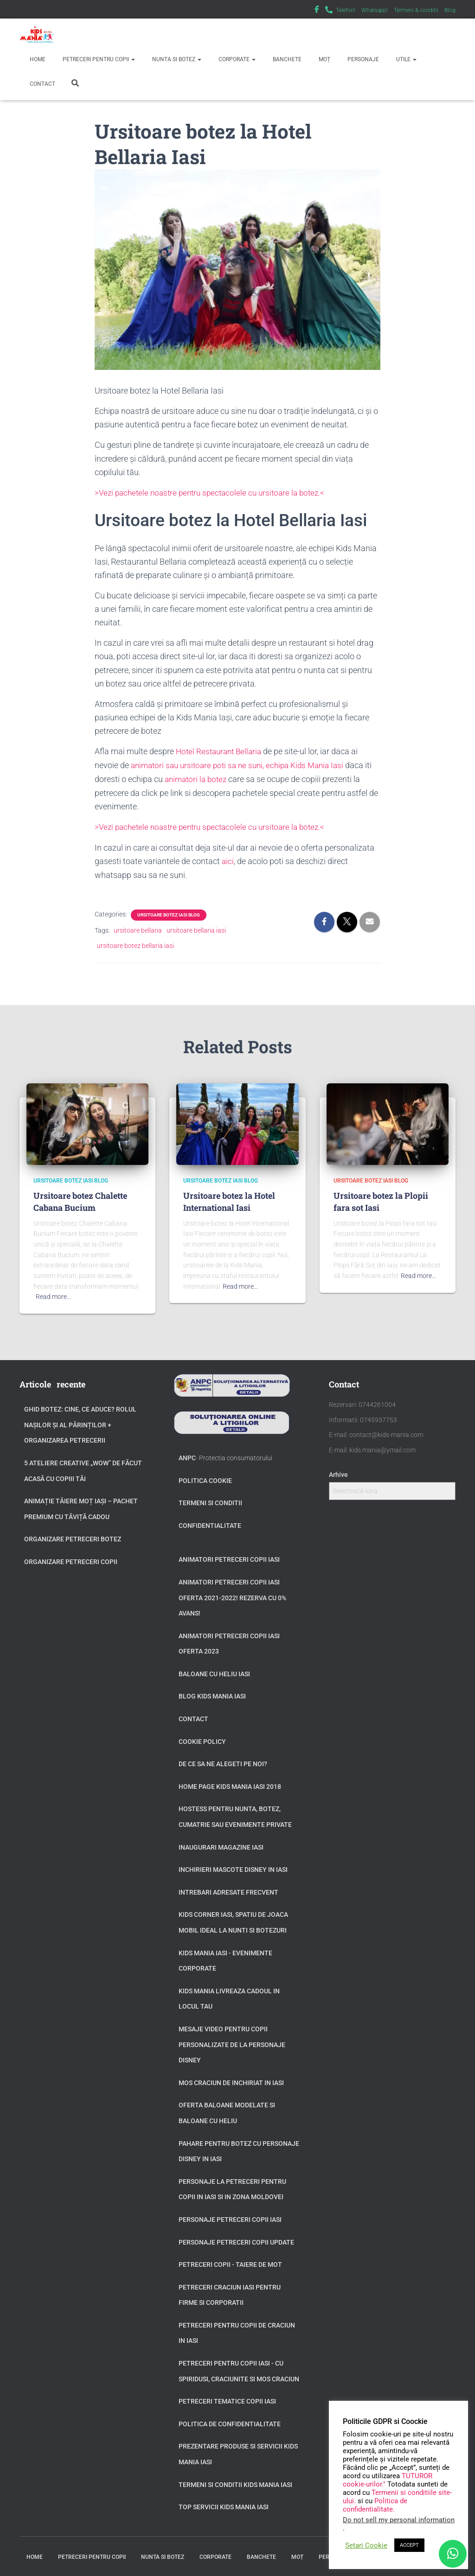 This screenshot has width=475, height=2576. What do you see at coordinates (135, 943) in the screenshot?
I see `ursitoare botez bellaria iasi` at bounding box center [135, 943].